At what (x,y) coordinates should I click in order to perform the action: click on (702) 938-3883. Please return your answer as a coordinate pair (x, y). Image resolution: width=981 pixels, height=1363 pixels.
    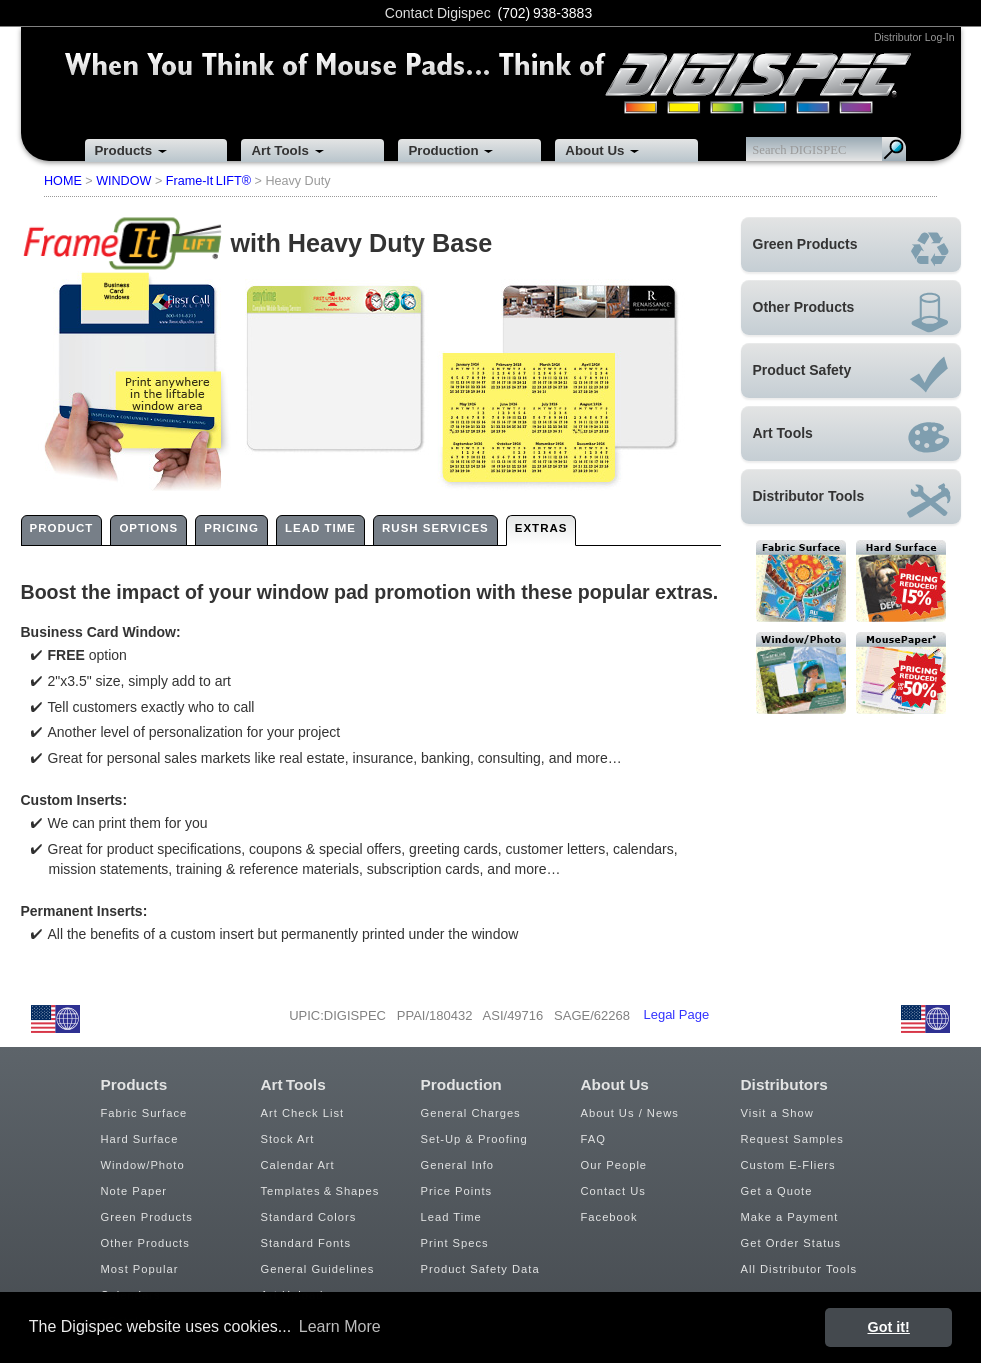
    Looking at the image, I should click on (545, 13).